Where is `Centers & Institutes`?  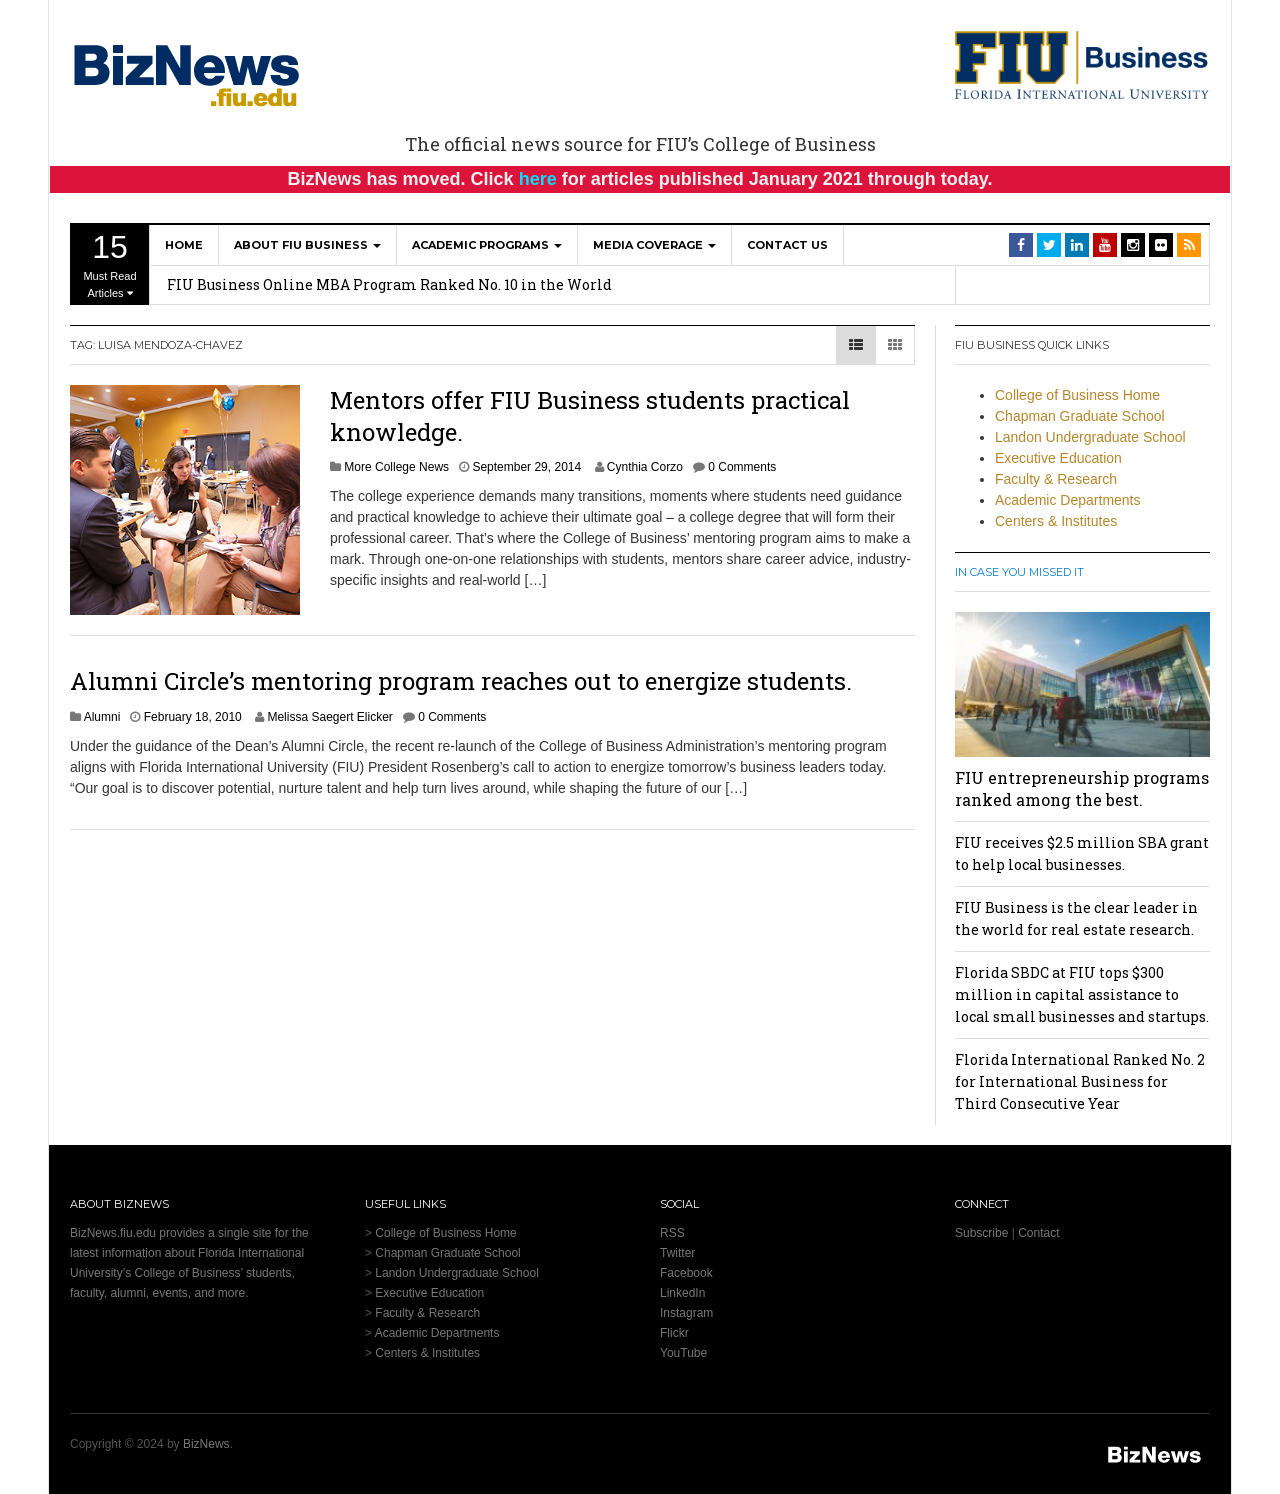 Centers & Institutes is located at coordinates (1056, 521).